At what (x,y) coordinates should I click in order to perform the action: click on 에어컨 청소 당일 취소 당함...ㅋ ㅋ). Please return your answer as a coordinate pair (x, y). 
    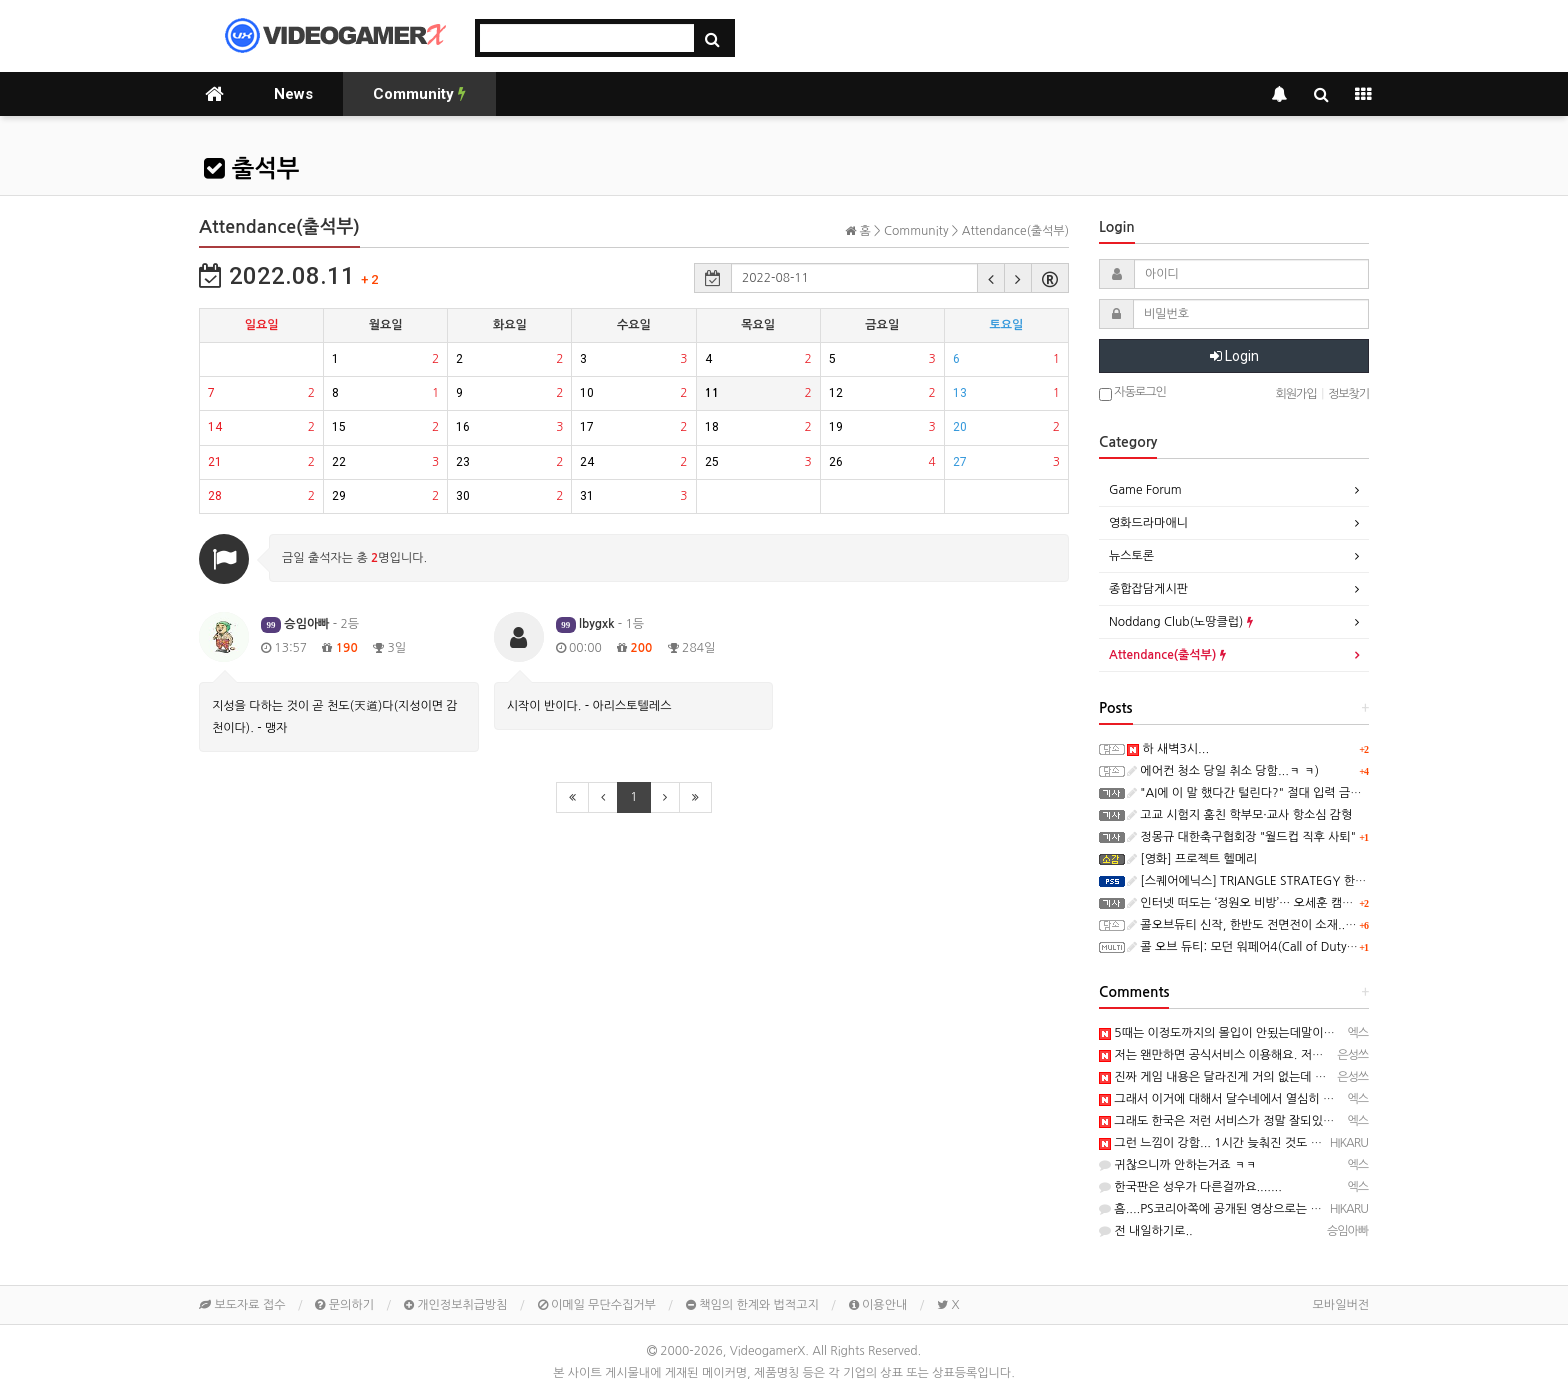
    Looking at the image, I should click on (1223, 771).